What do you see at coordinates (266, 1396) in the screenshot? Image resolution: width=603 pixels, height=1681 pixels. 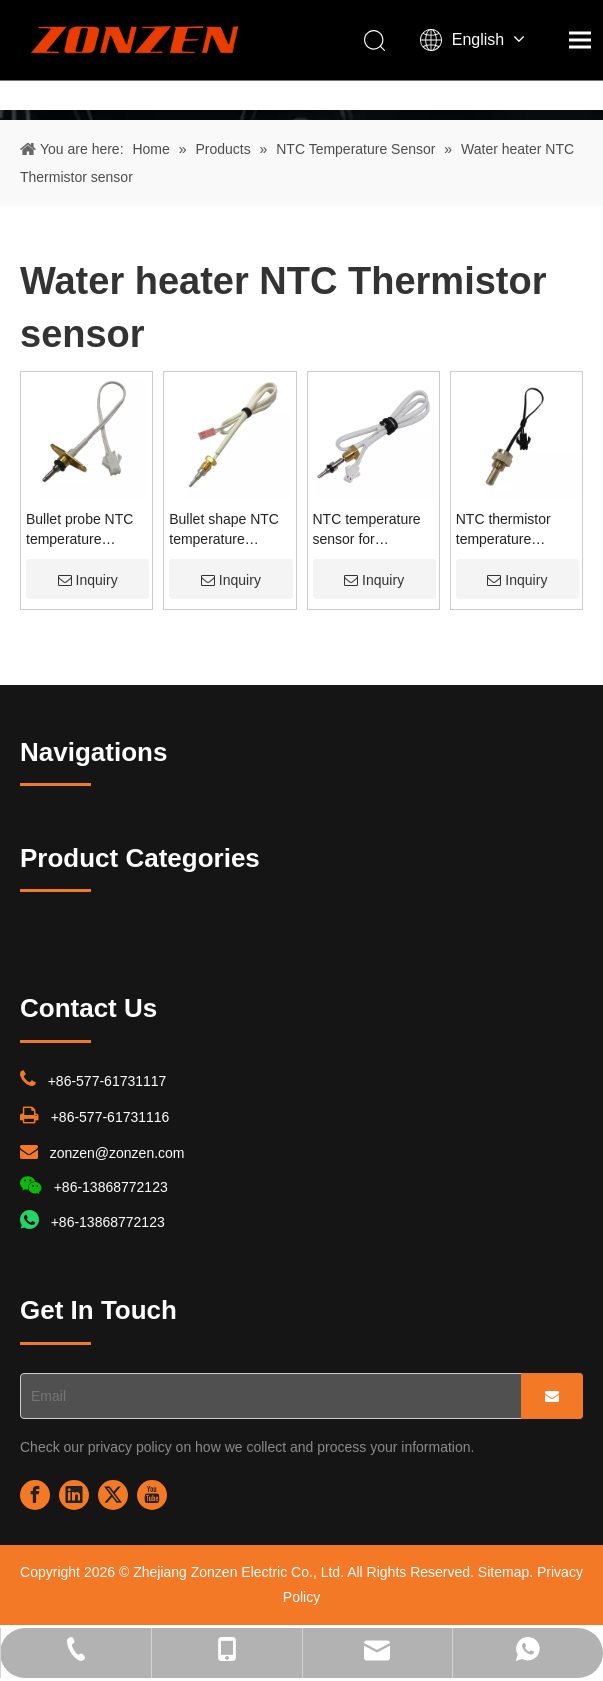 I see `[Email]` at bounding box center [266, 1396].